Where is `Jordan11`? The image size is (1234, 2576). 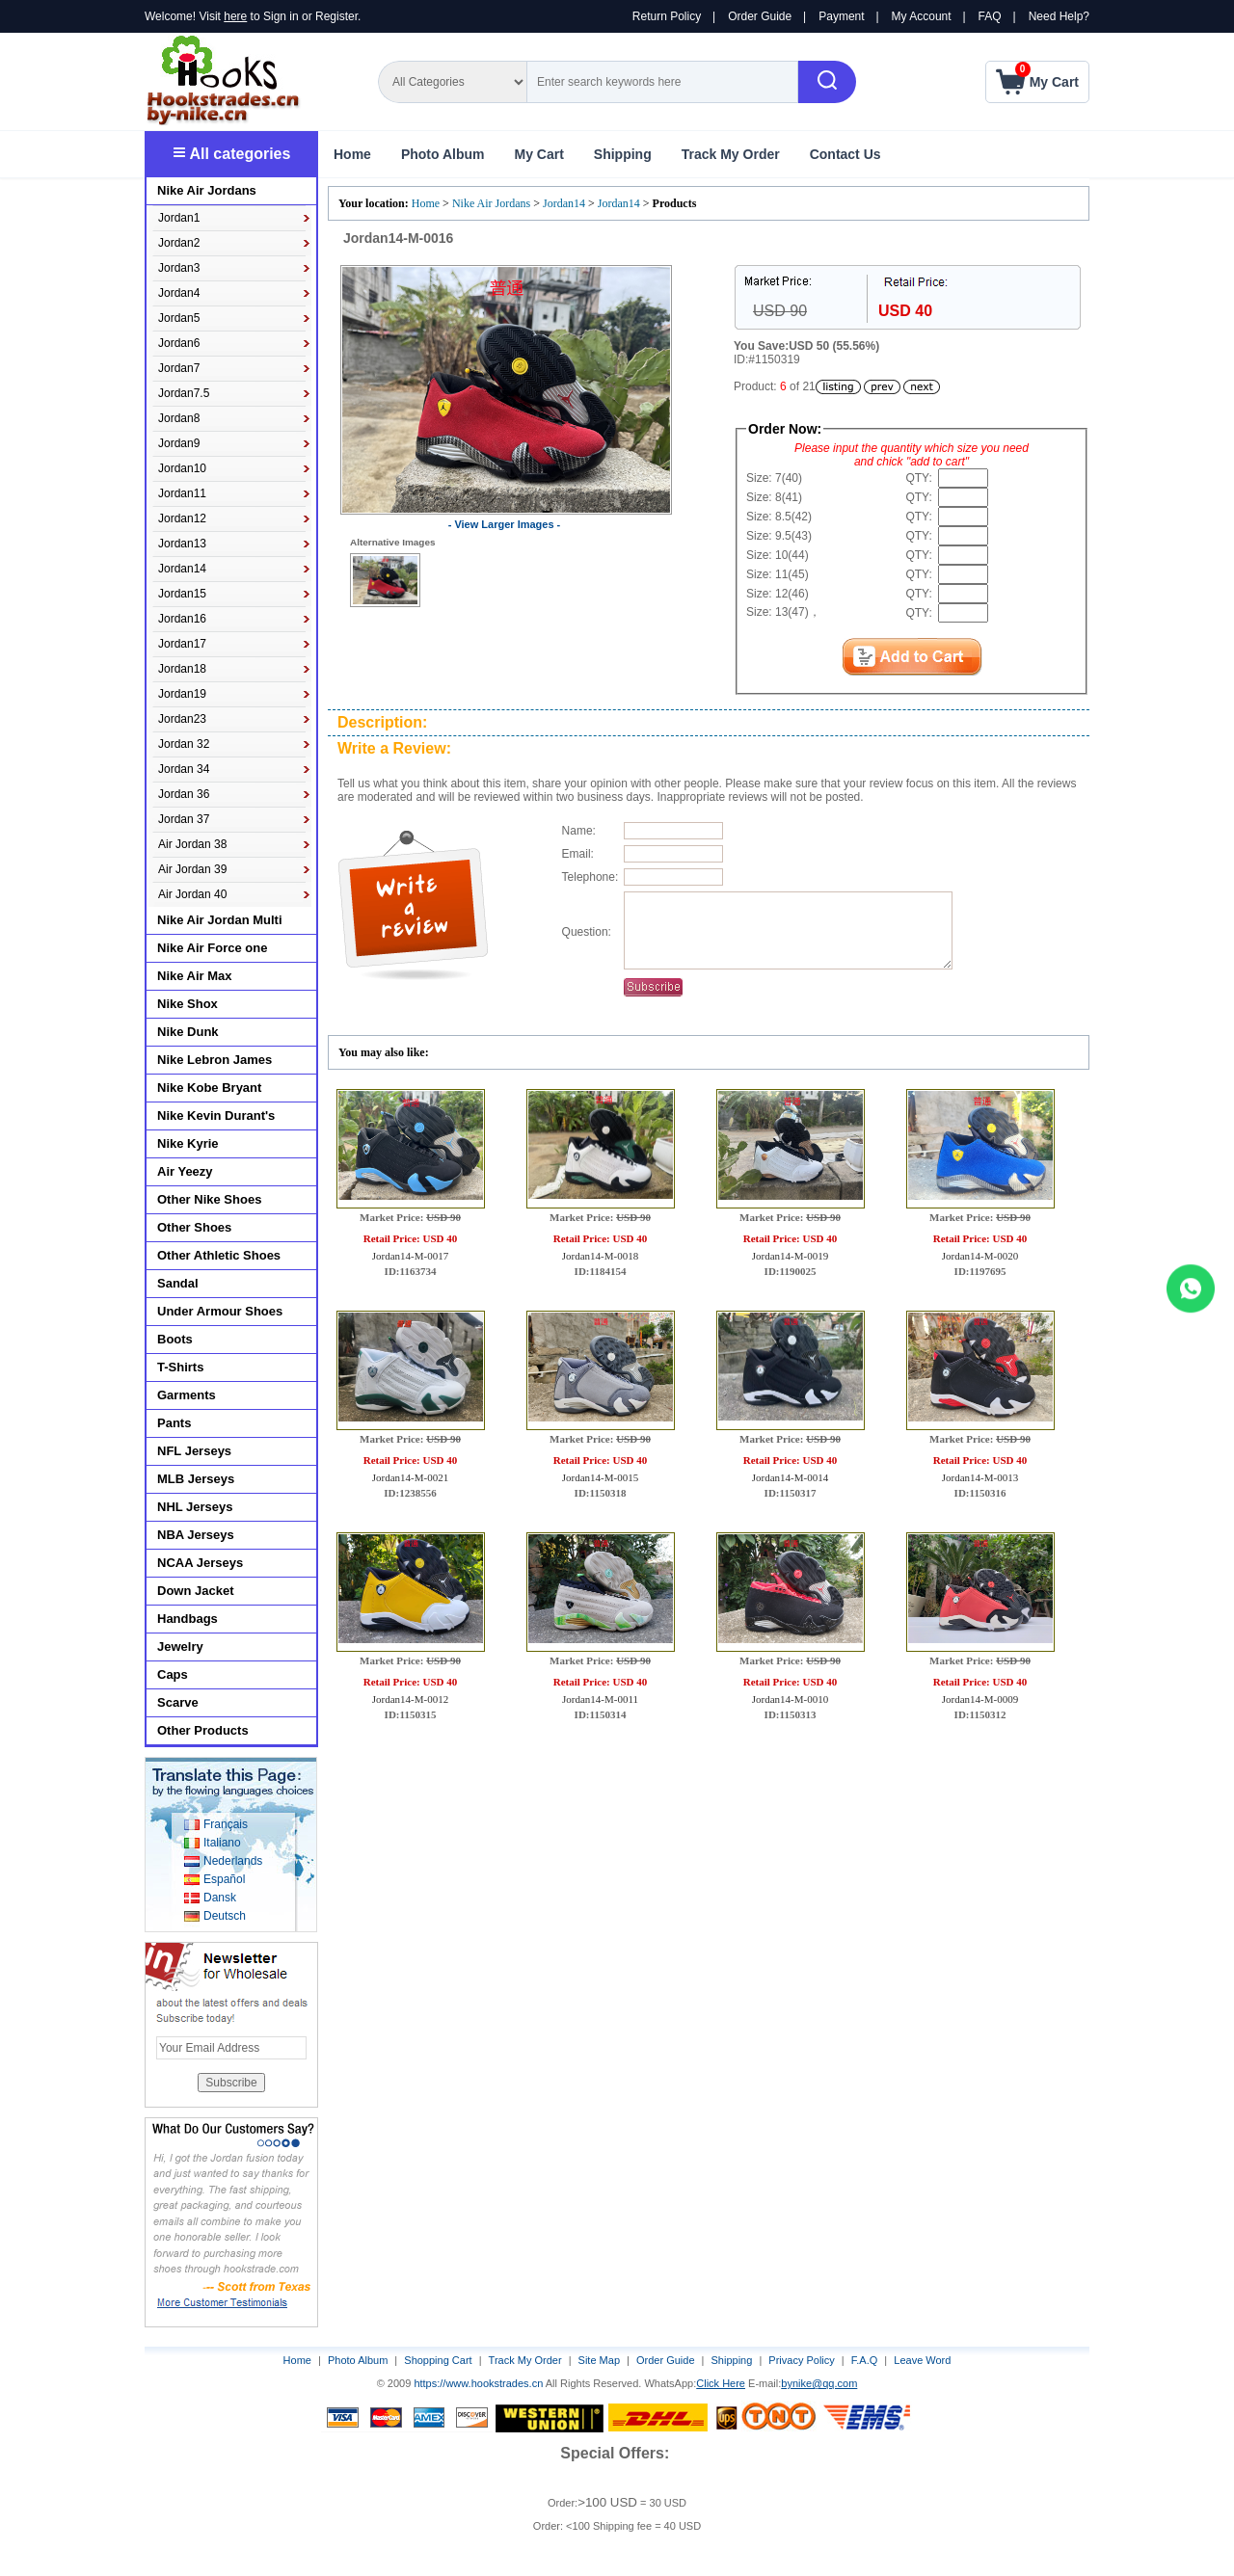
Jordan11 is located at coordinates (182, 493).